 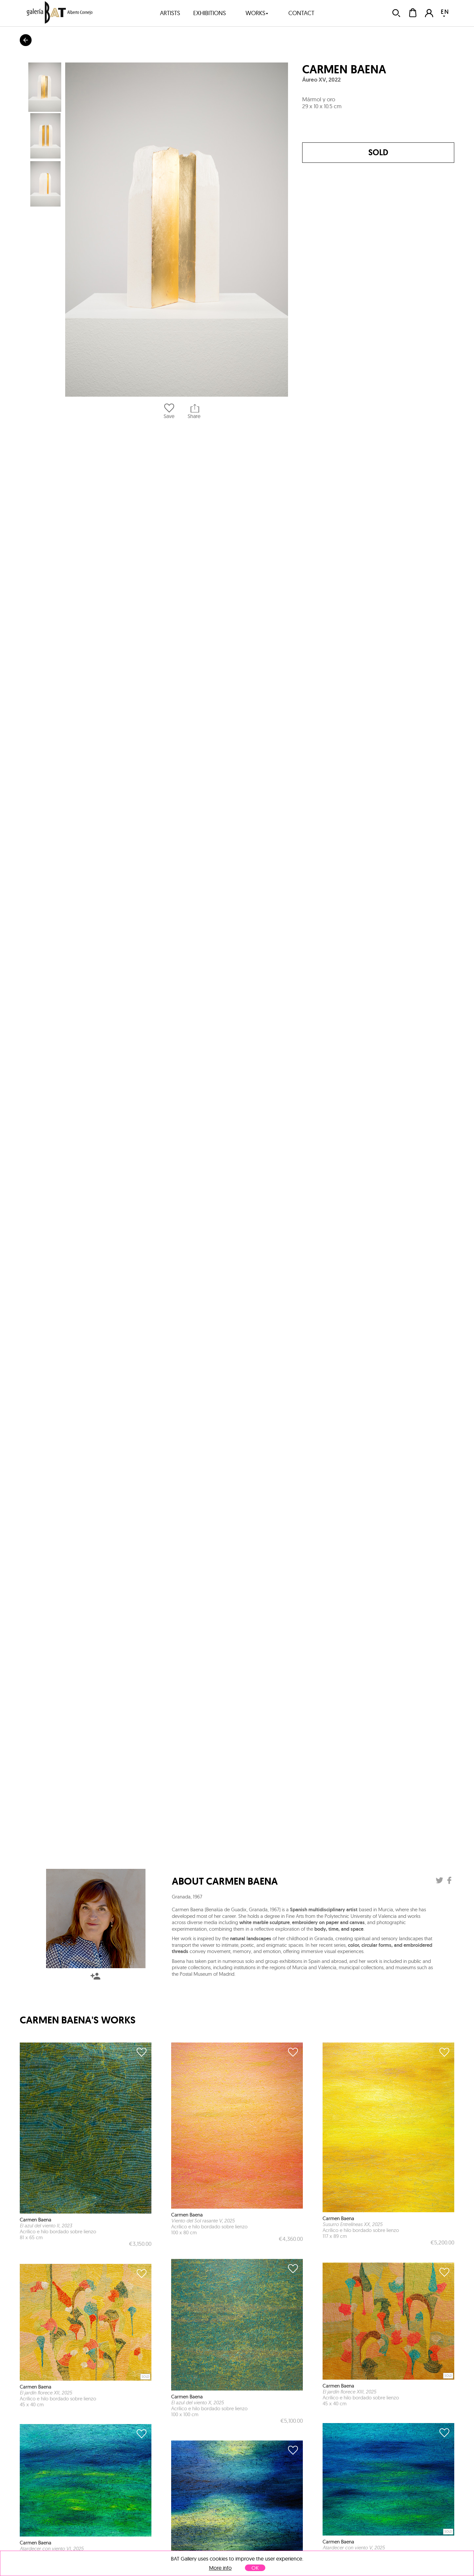 What do you see at coordinates (378, 152) in the screenshot?
I see `Sold` at bounding box center [378, 152].